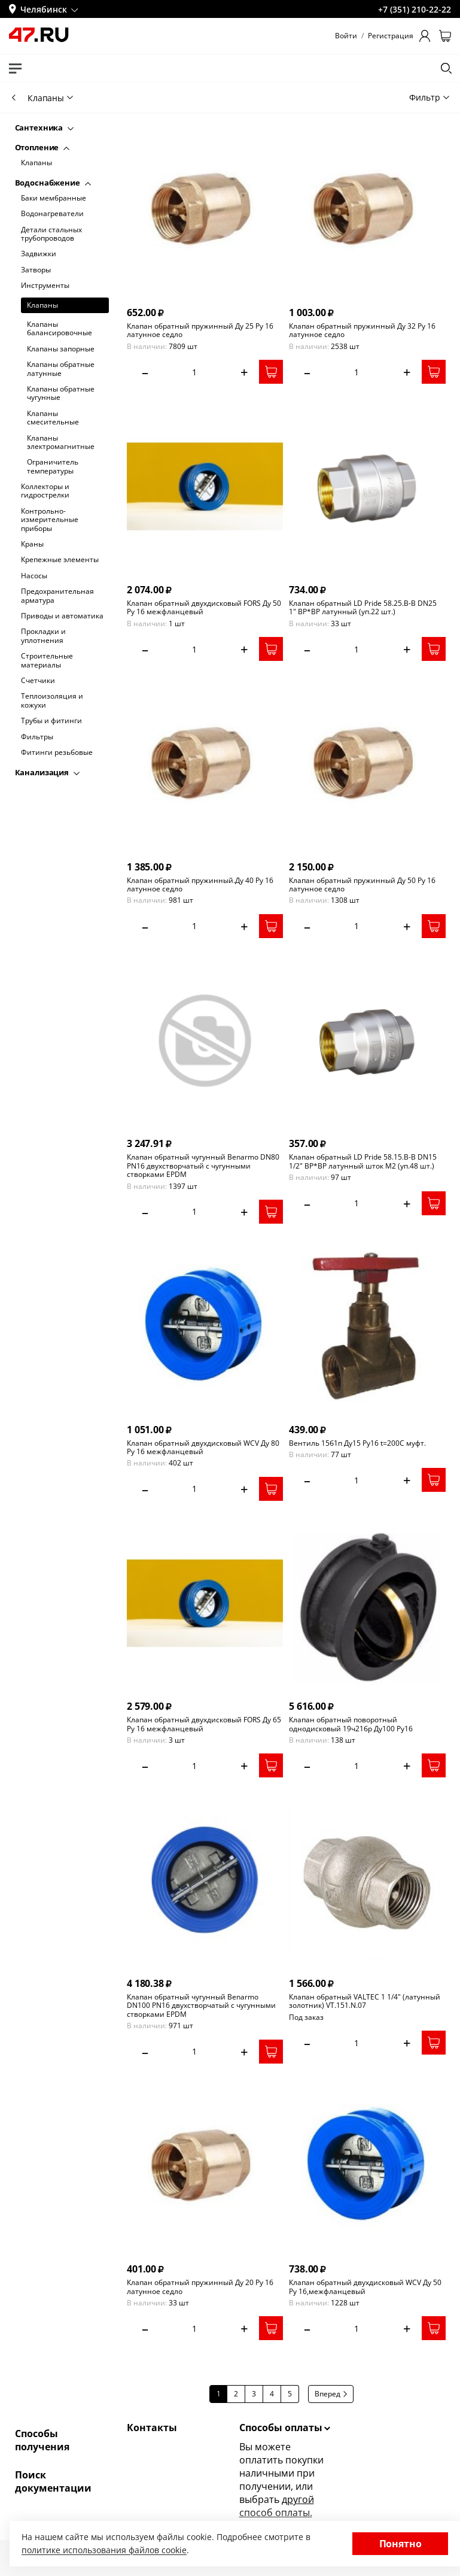  What do you see at coordinates (53, 2481) in the screenshot?
I see `Поиск документации` at bounding box center [53, 2481].